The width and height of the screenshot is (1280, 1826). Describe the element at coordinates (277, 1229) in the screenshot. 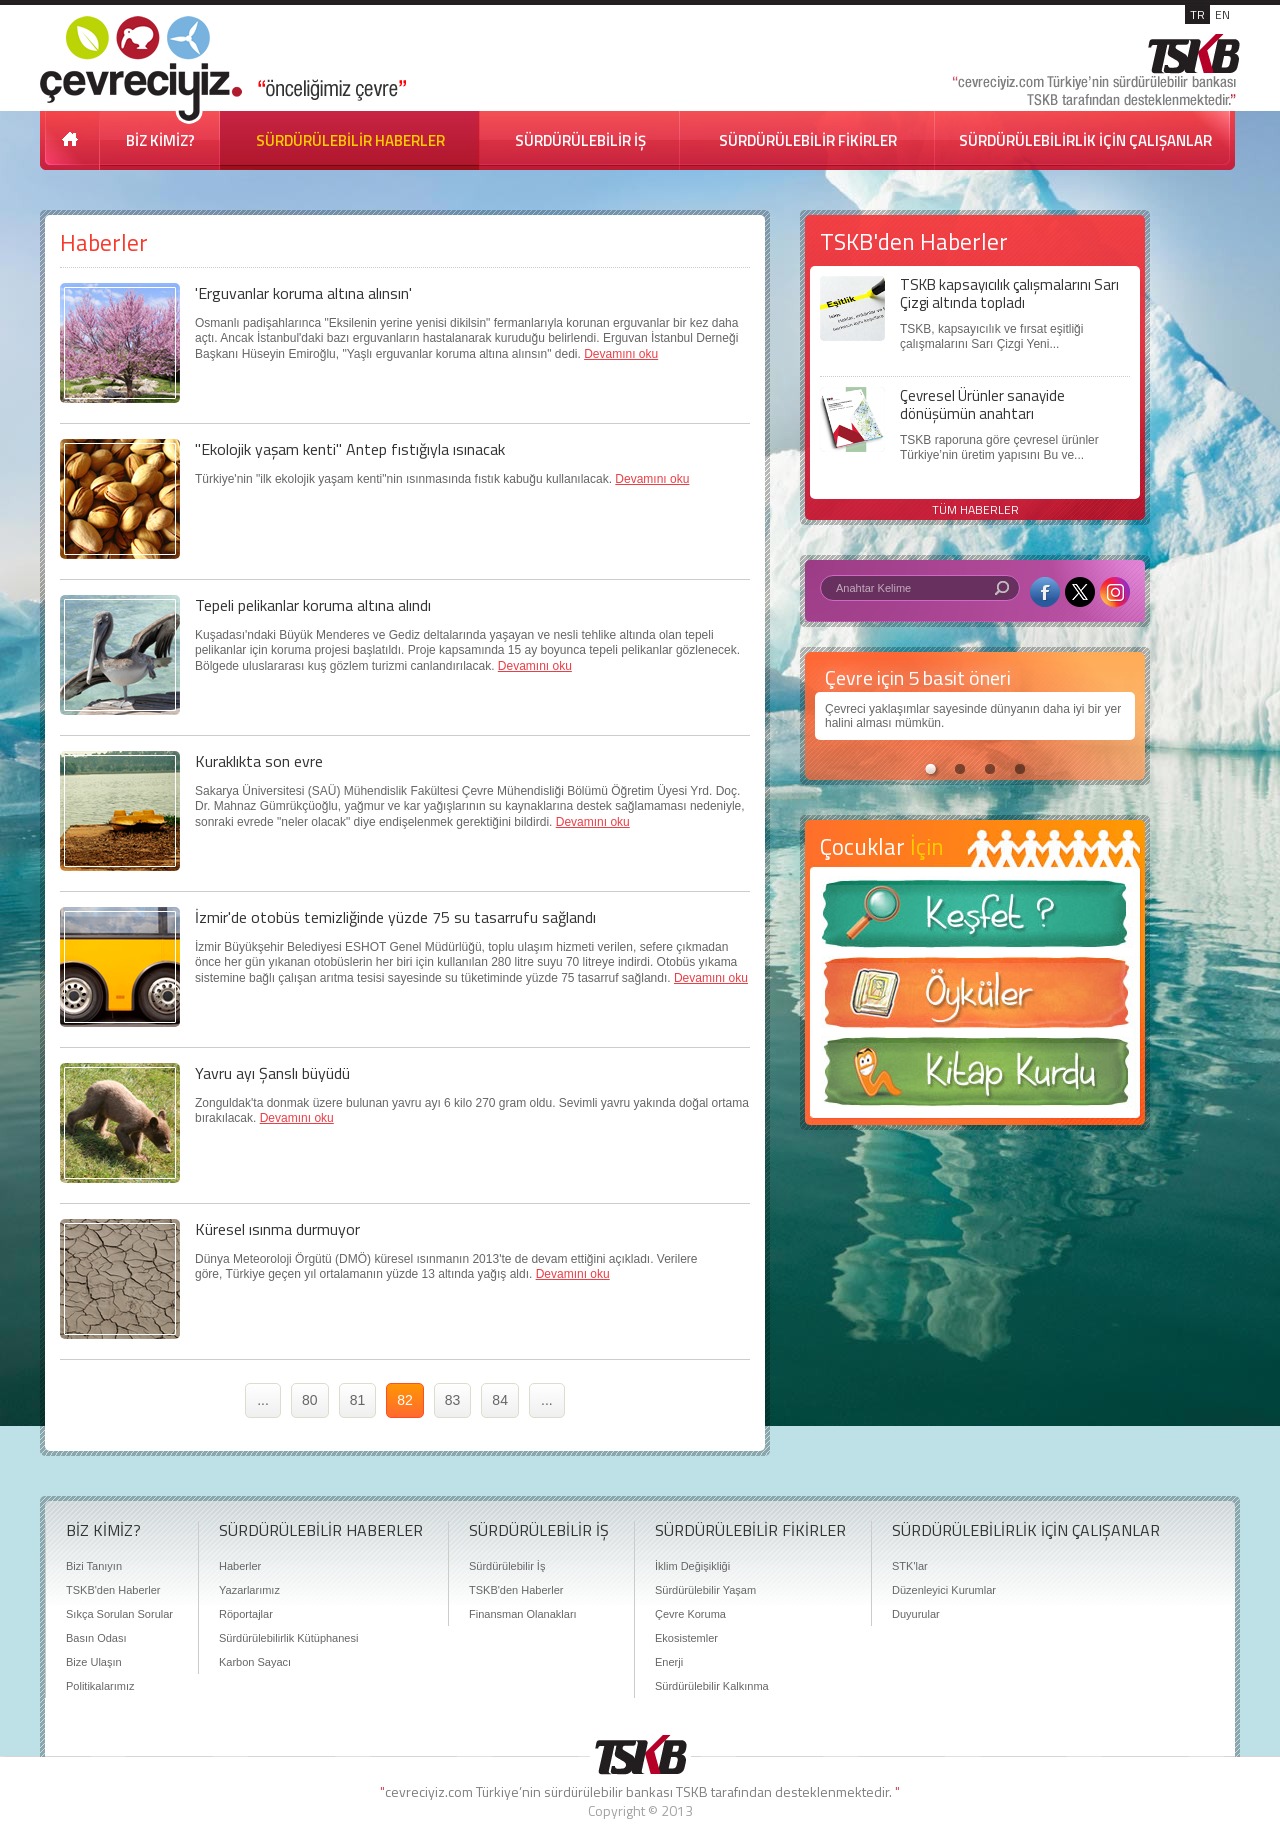

I see `Küresel ısınma durmuyor` at that location.